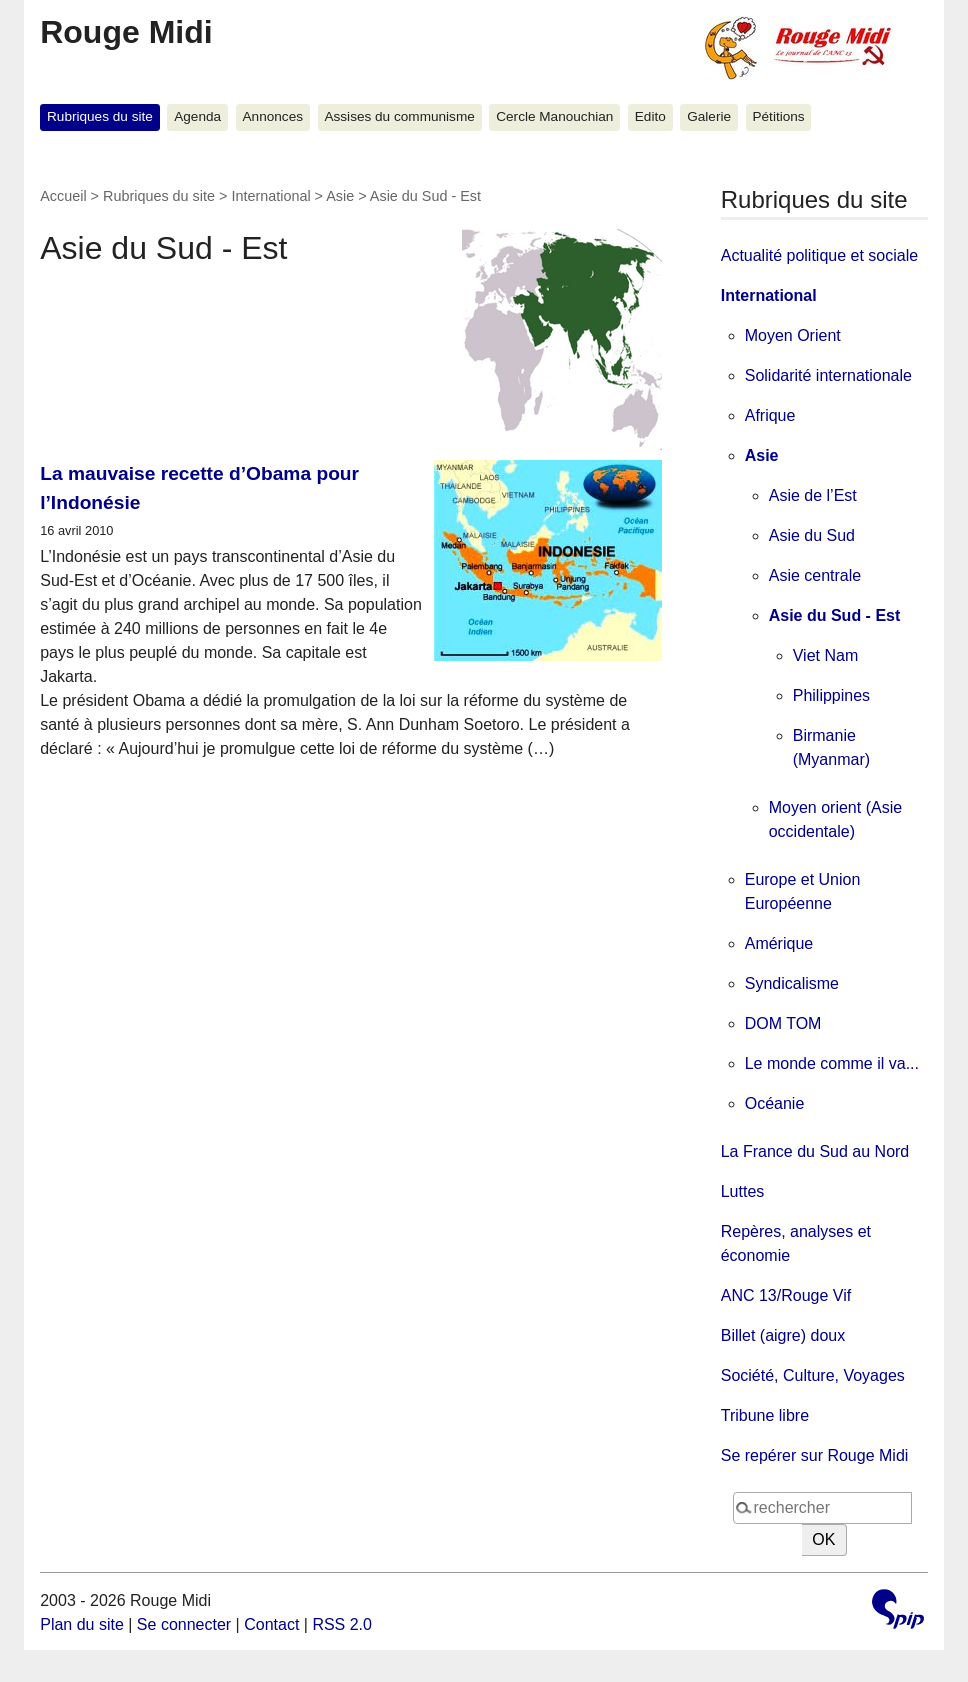 Image resolution: width=968 pixels, height=1682 pixels. What do you see at coordinates (100, 116) in the screenshot?
I see `Rubriques du site` at bounding box center [100, 116].